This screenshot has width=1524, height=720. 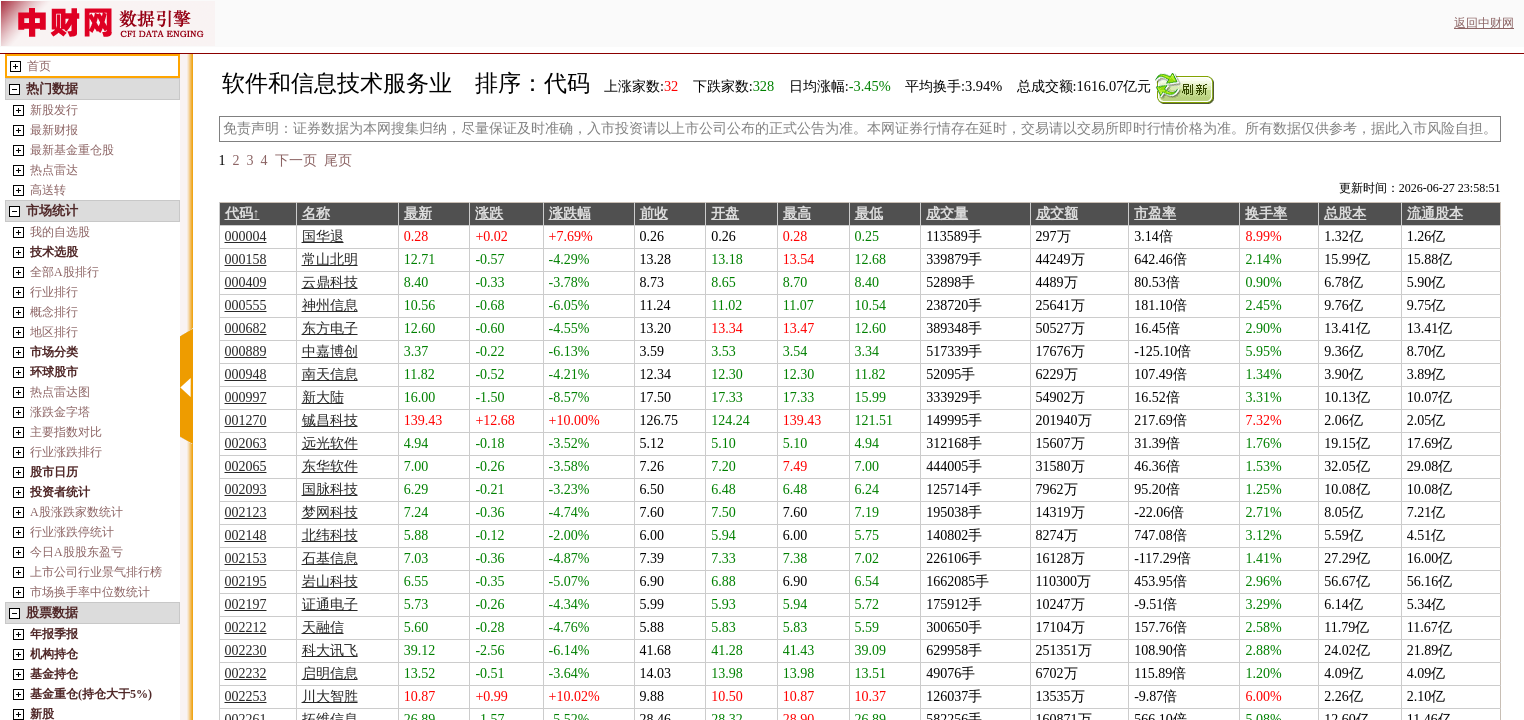 I want to click on 最高, so click(x=797, y=213).